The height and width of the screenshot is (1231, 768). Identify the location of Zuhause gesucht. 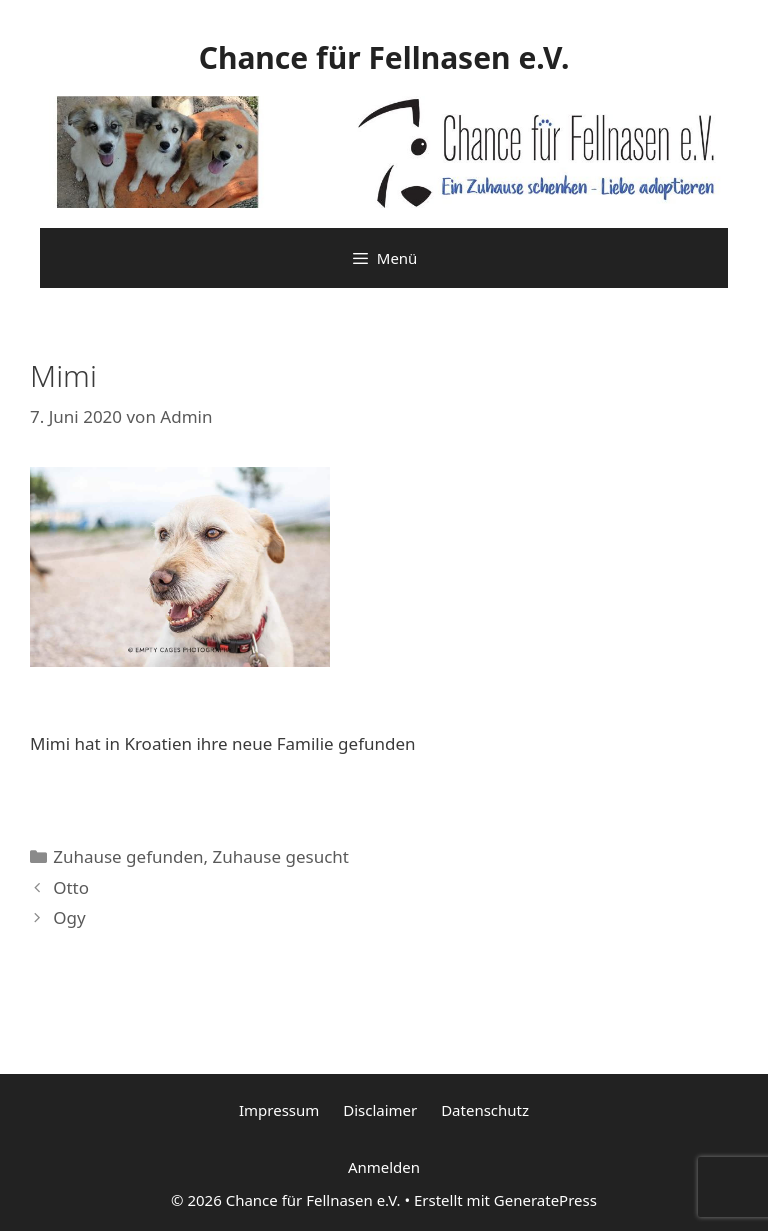
(281, 856).